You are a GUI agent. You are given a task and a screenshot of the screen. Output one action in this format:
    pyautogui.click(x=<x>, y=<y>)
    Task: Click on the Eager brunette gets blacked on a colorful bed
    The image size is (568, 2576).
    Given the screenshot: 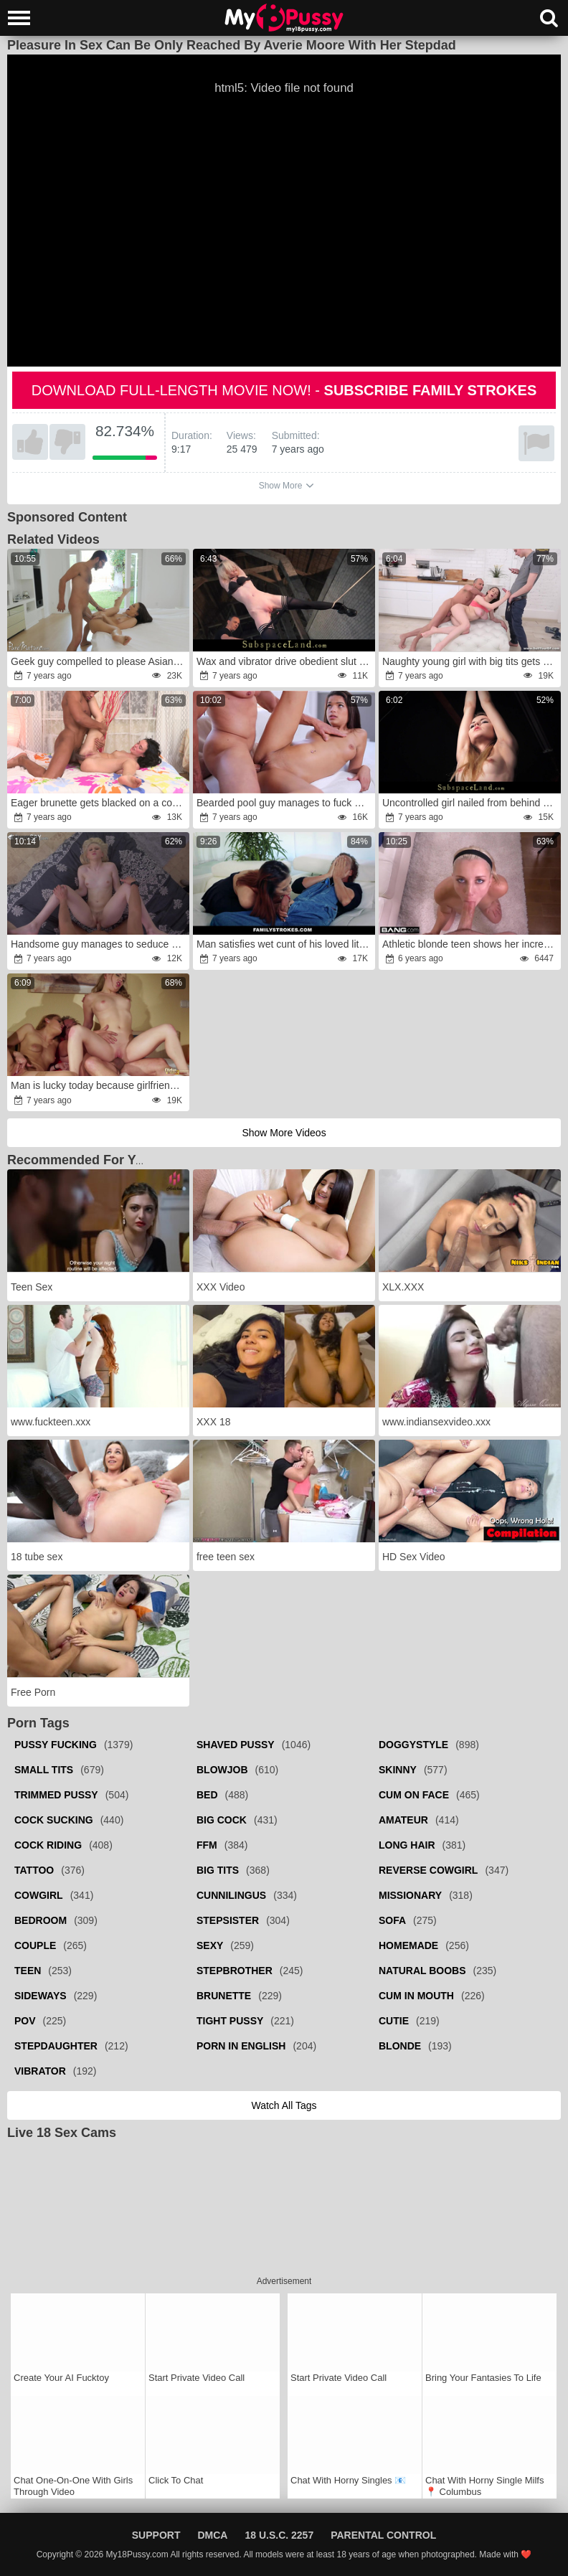 What is the action you would take?
    pyautogui.click(x=99, y=802)
    